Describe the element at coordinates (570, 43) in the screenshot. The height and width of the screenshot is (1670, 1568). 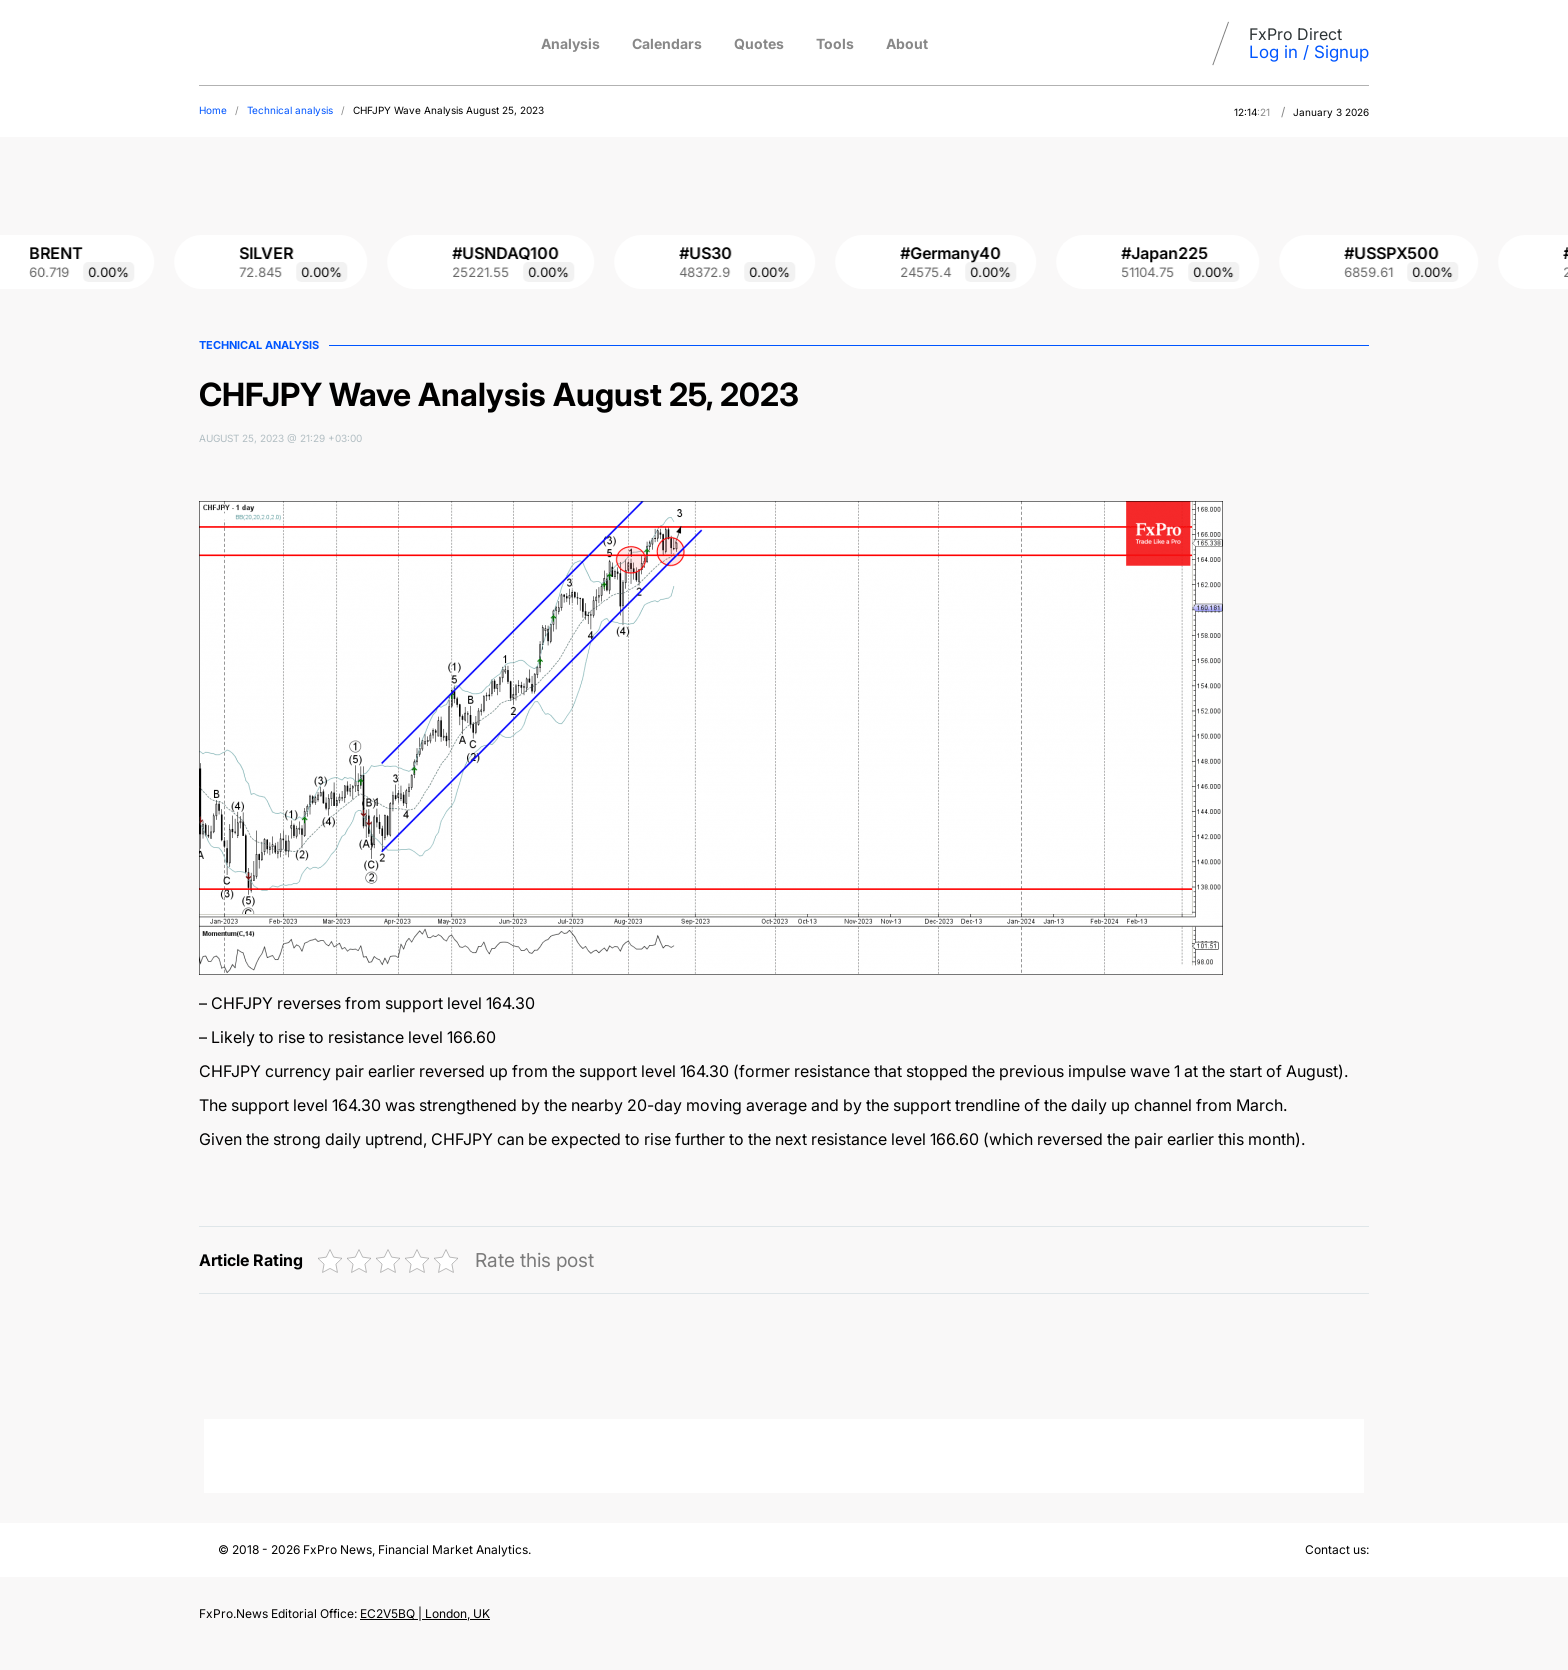
I see `Analysis` at that location.